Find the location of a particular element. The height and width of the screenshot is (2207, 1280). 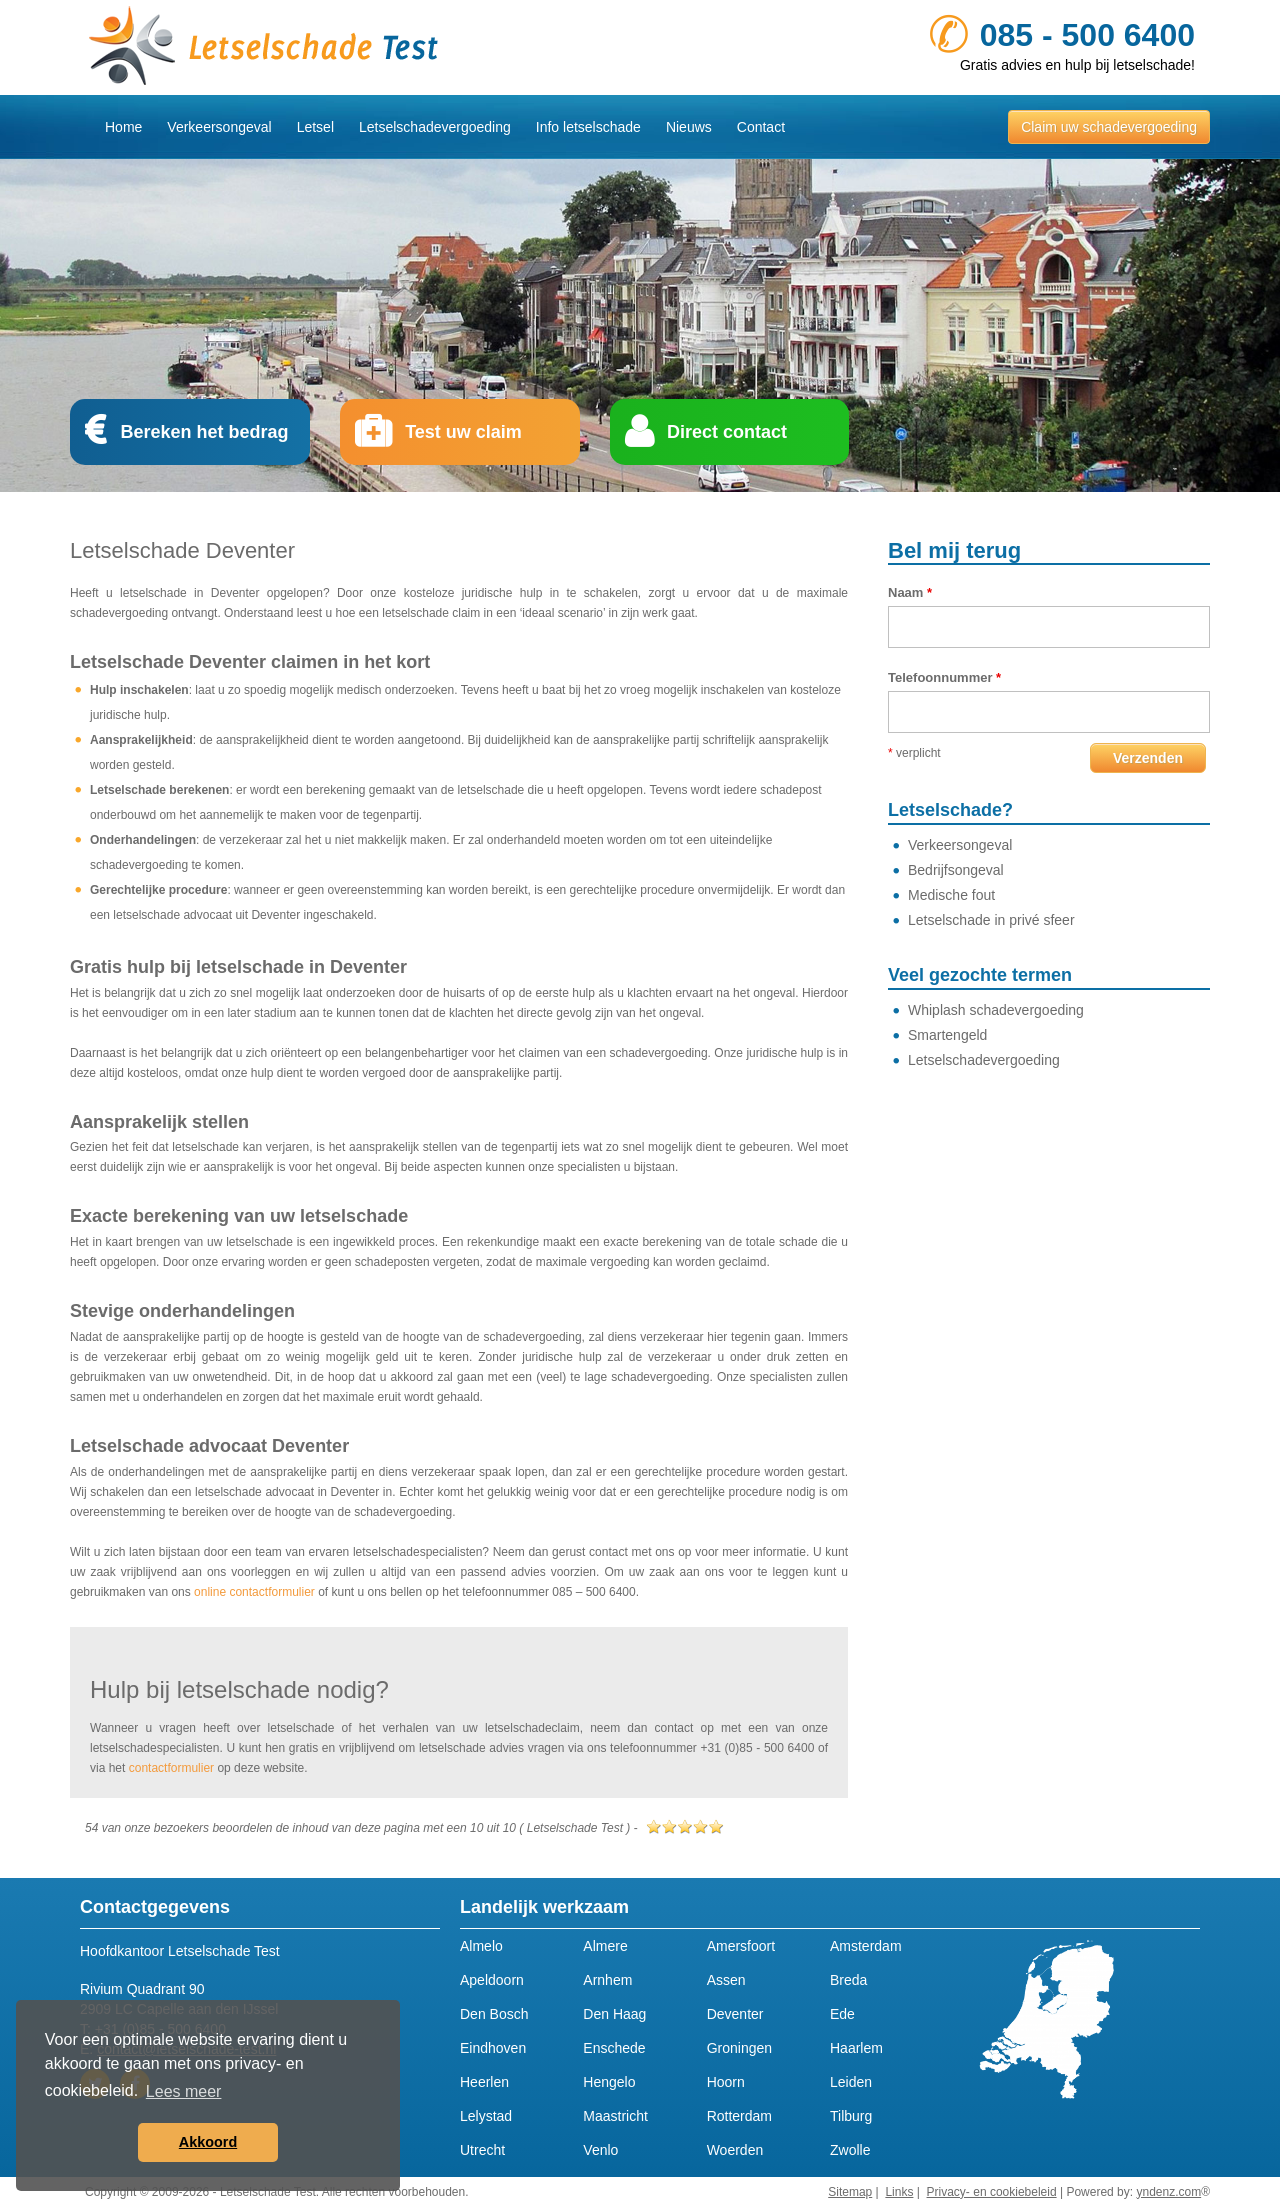

Naam is located at coordinates (910, 592).